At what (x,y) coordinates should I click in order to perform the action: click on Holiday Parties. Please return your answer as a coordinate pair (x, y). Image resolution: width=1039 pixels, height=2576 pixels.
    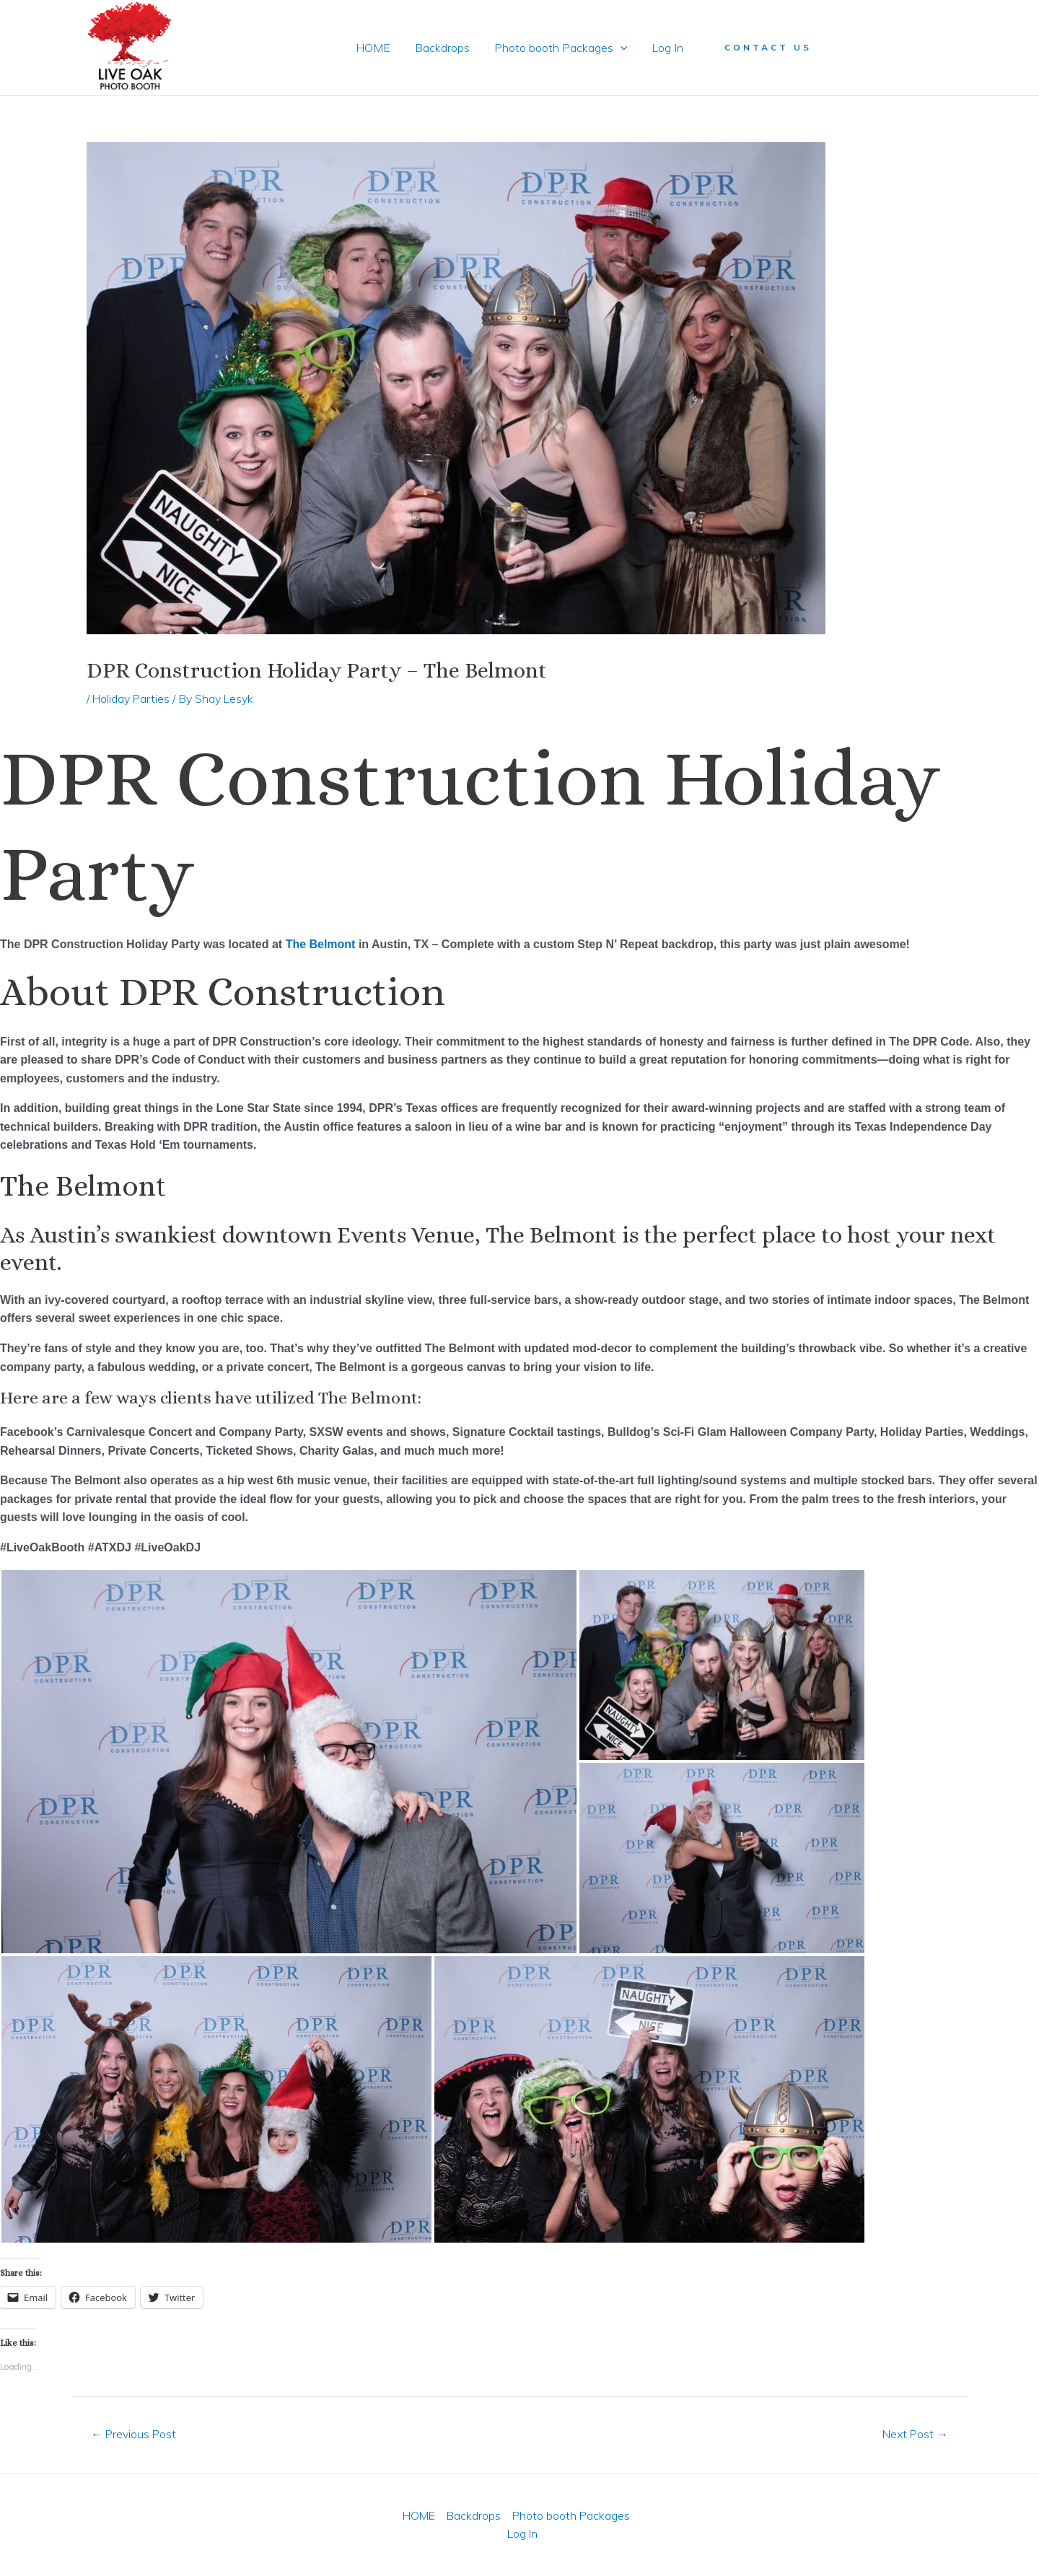
    Looking at the image, I should click on (131, 698).